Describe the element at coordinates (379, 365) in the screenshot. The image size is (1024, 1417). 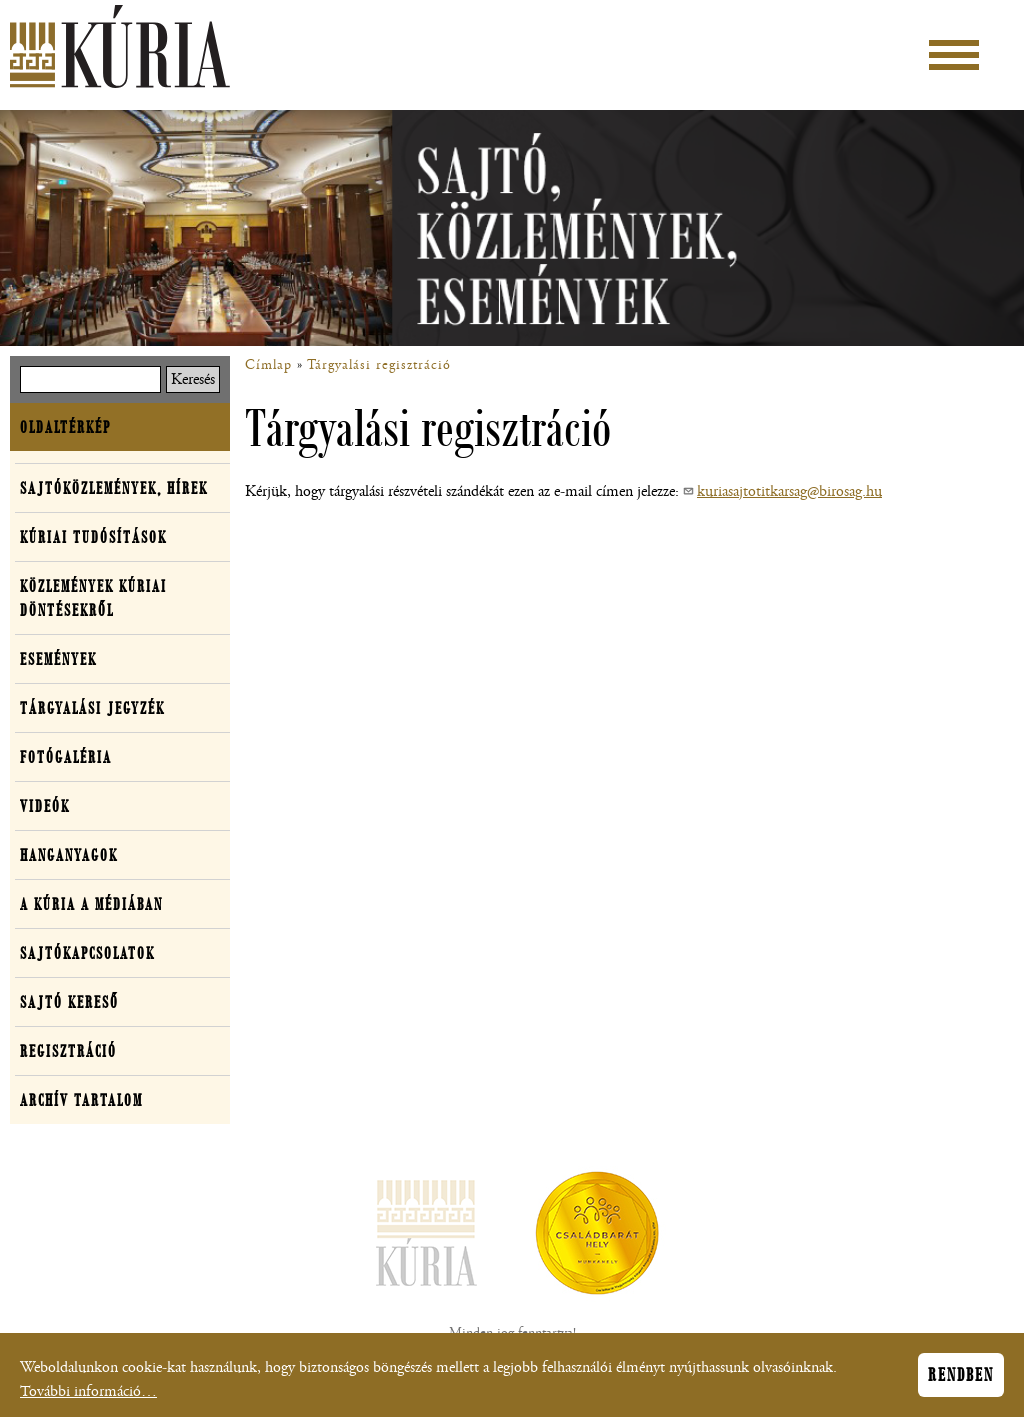
I see `Tárgyalási regisztráció` at that location.